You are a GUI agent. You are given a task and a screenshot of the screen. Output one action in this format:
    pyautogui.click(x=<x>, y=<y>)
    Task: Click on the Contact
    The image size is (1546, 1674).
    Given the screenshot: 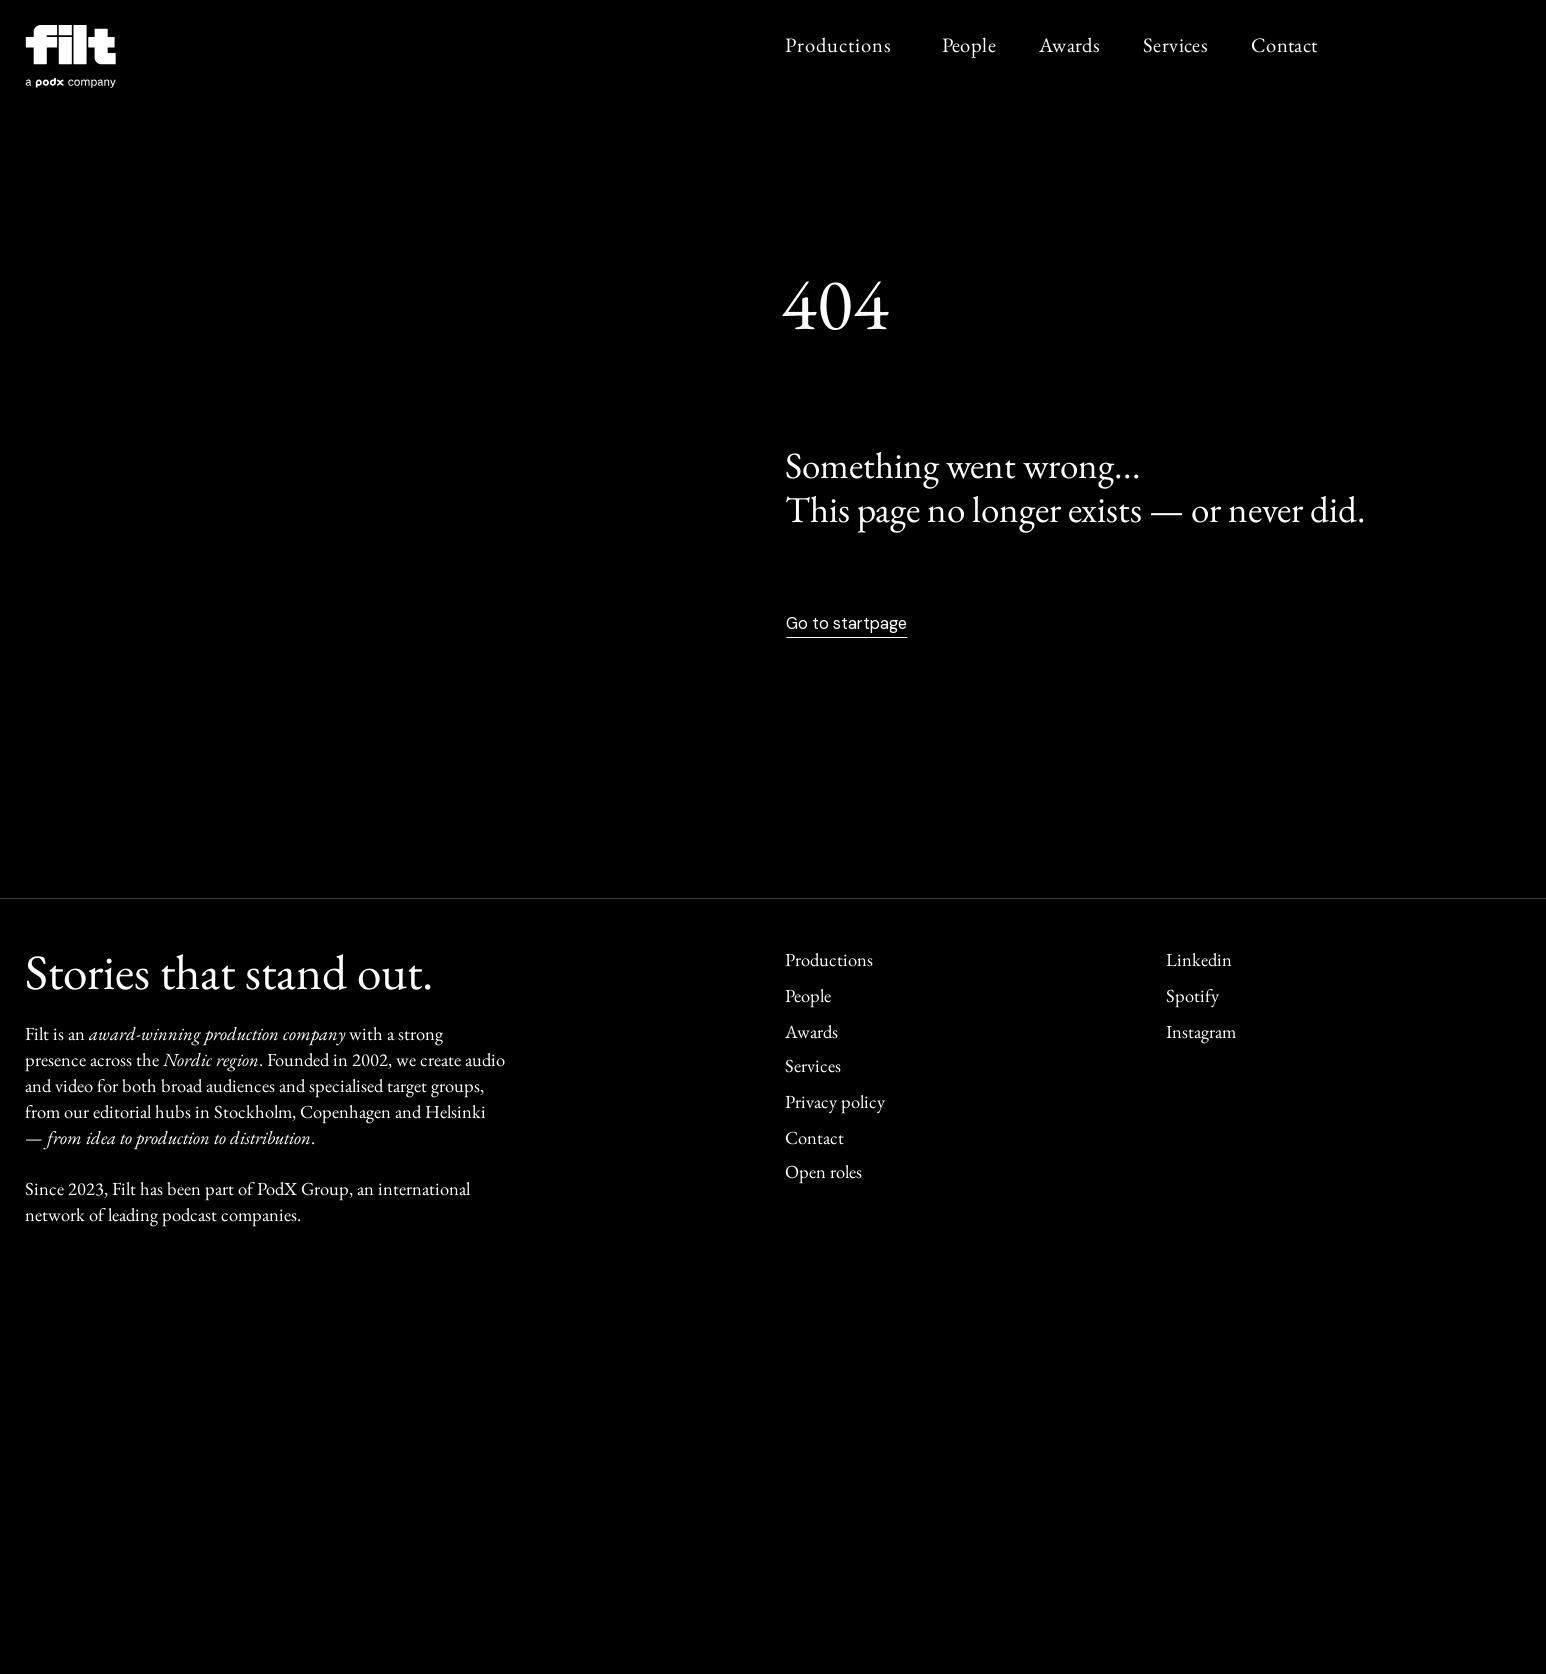 What is the action you would take?
    pyautogui.click(x=1284, y=44)
    